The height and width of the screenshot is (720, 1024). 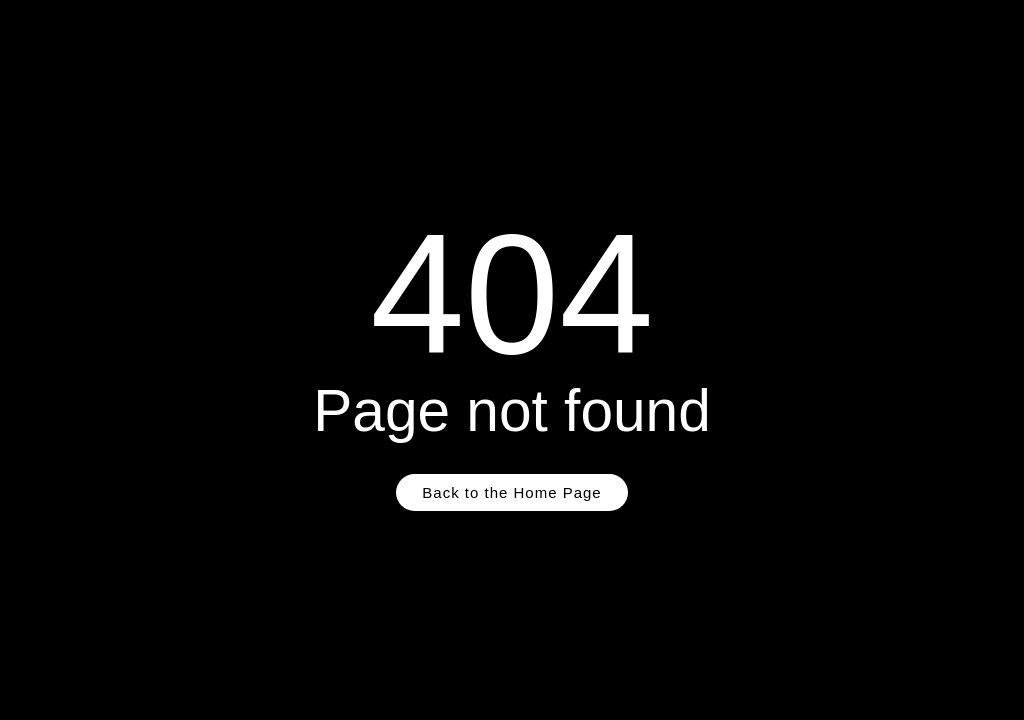 I want to click on Back to the Home Page, so click(x=511, y=492).